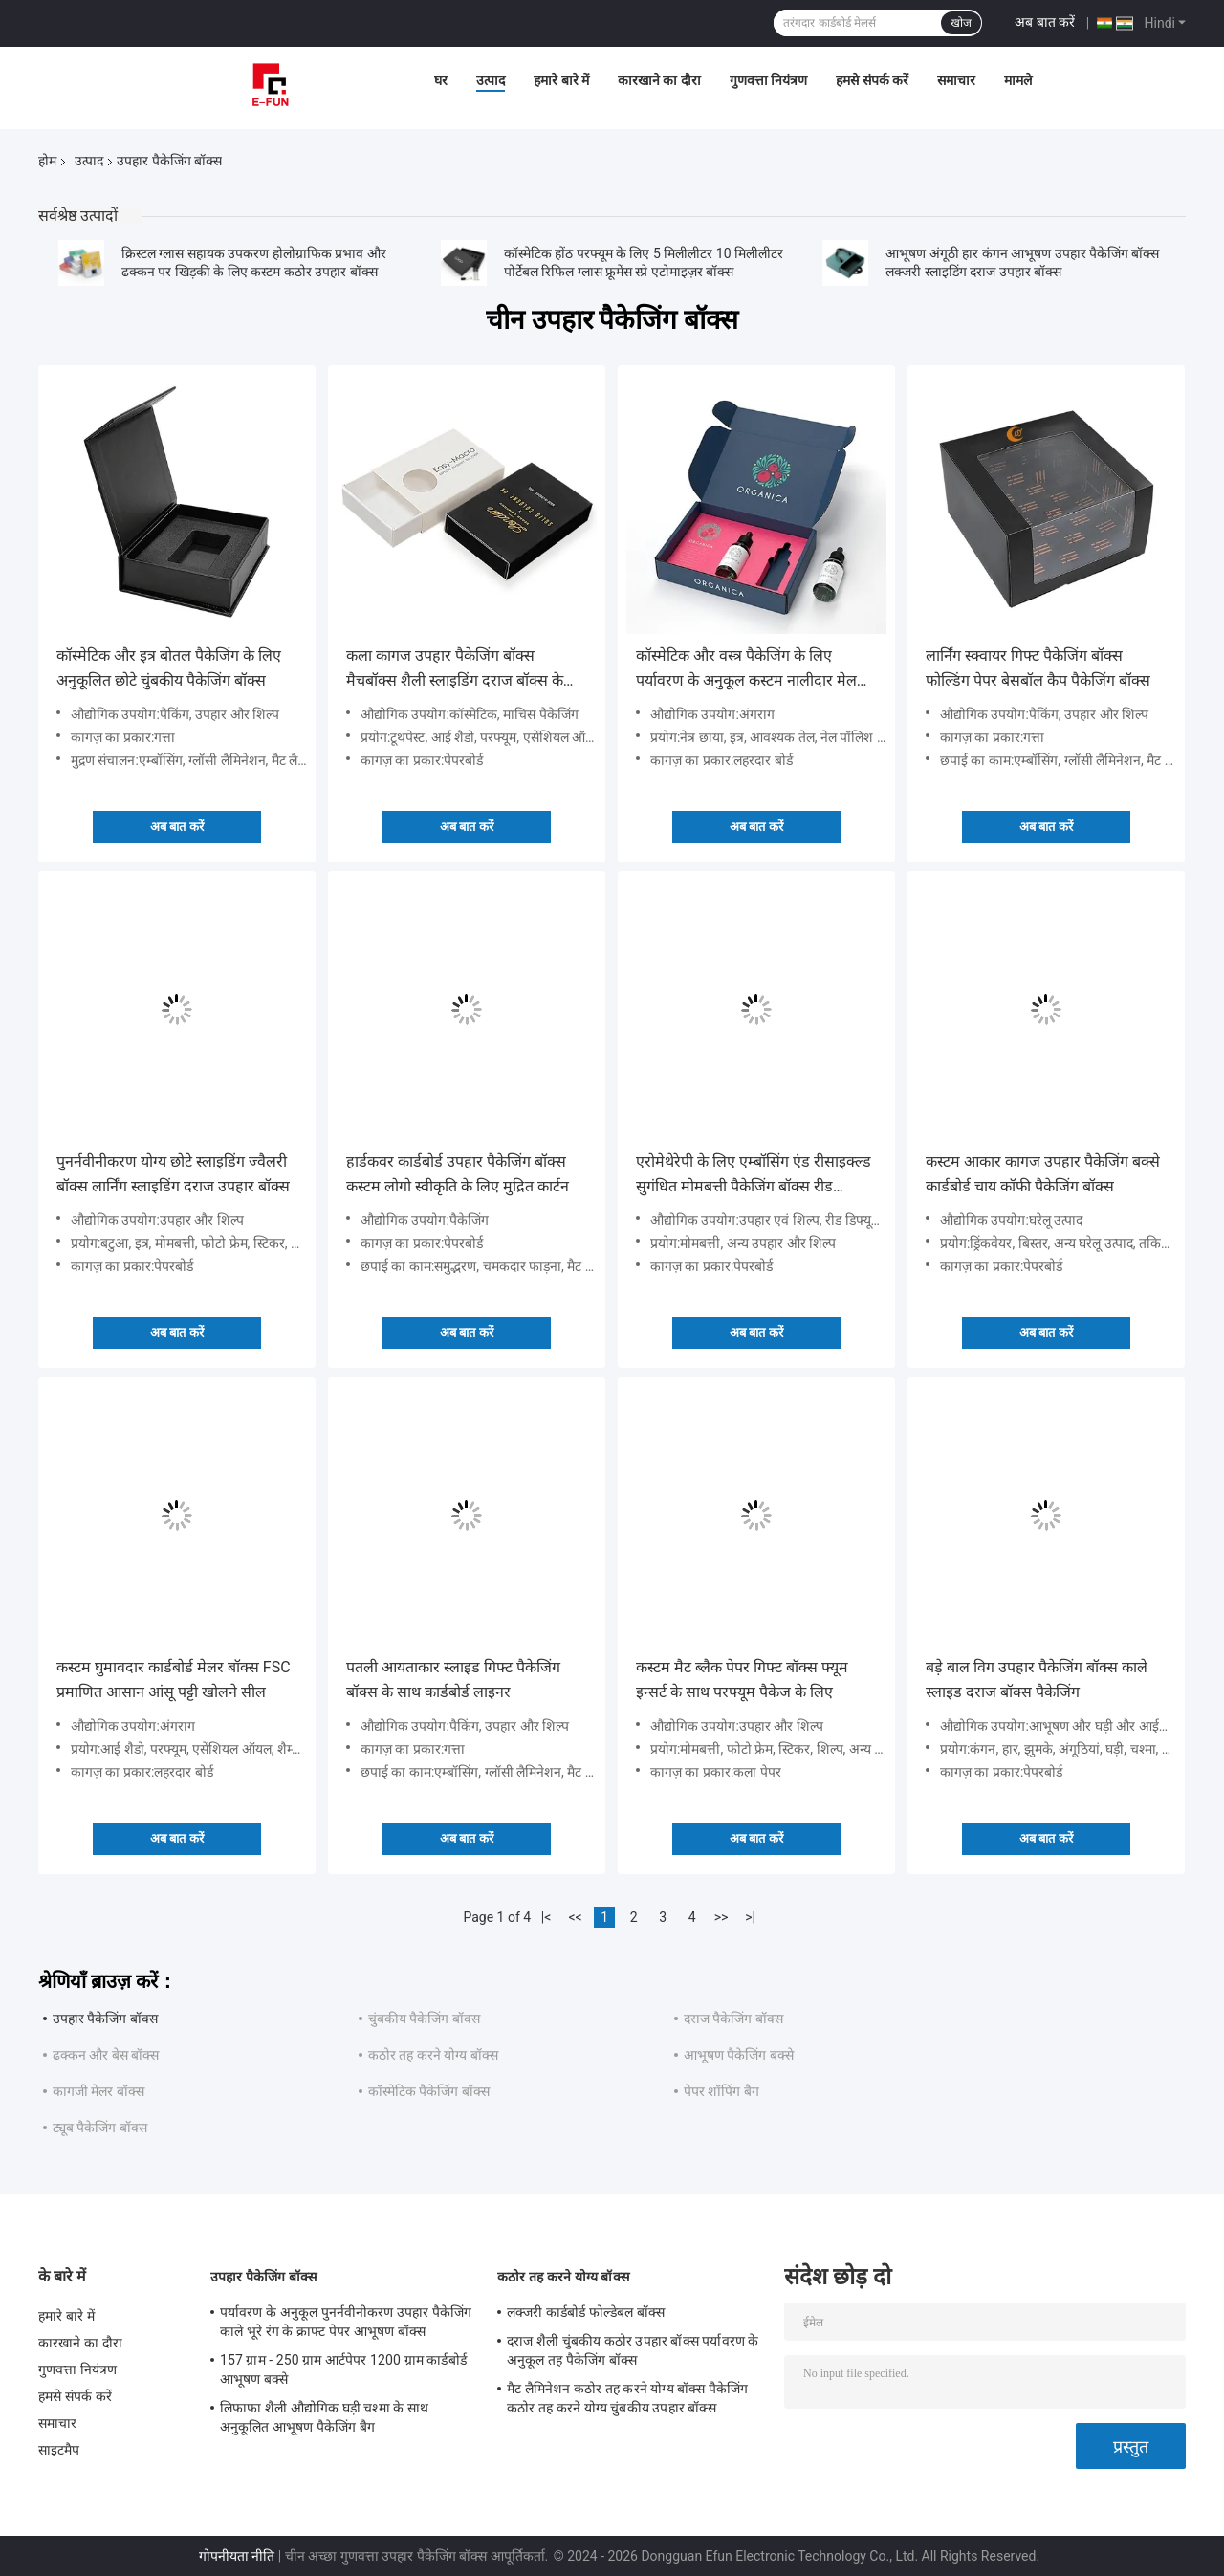 This screenshot has width=1224, height=2576. I want to click on कस्टम घुमावदार कार्डबोर्ड मेलर बॉक्स FSC प्रमाणित आसान आंसू पट्टी खोलने सील, so click(173, 1679).